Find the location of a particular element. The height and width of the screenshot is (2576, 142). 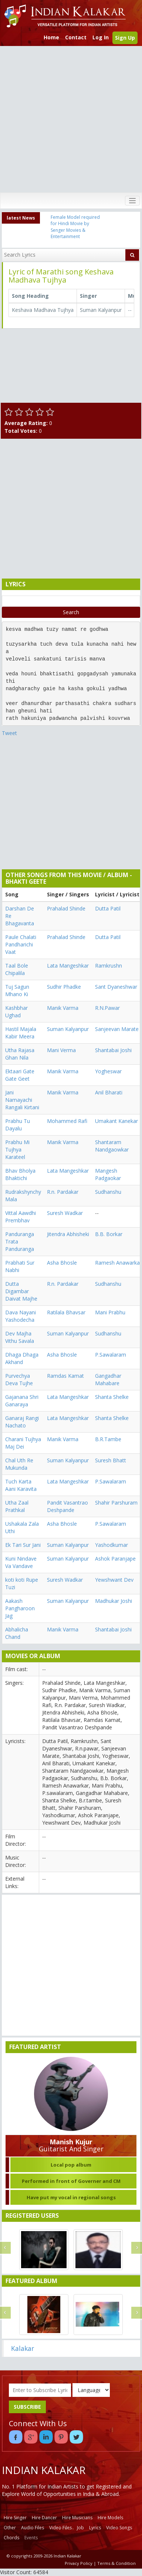

Other is located at coordinates (10, 2527).